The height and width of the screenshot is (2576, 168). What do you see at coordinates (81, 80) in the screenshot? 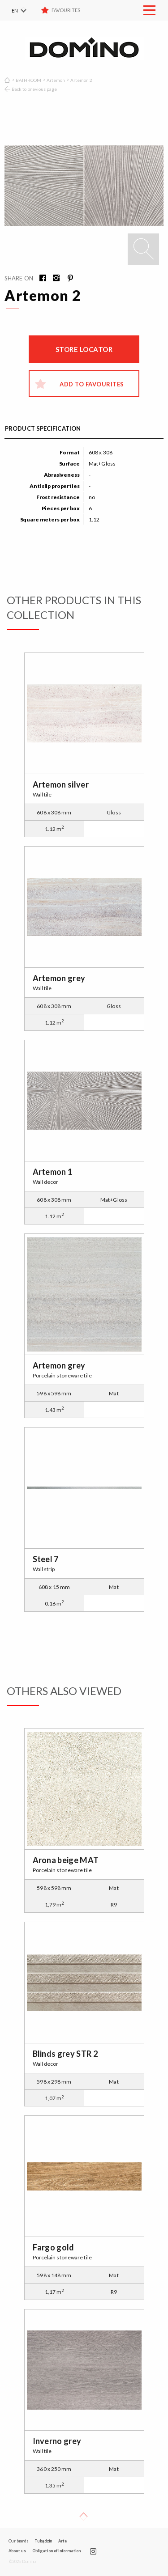
I see `Artemon 2` at bounding box center [81, 80].